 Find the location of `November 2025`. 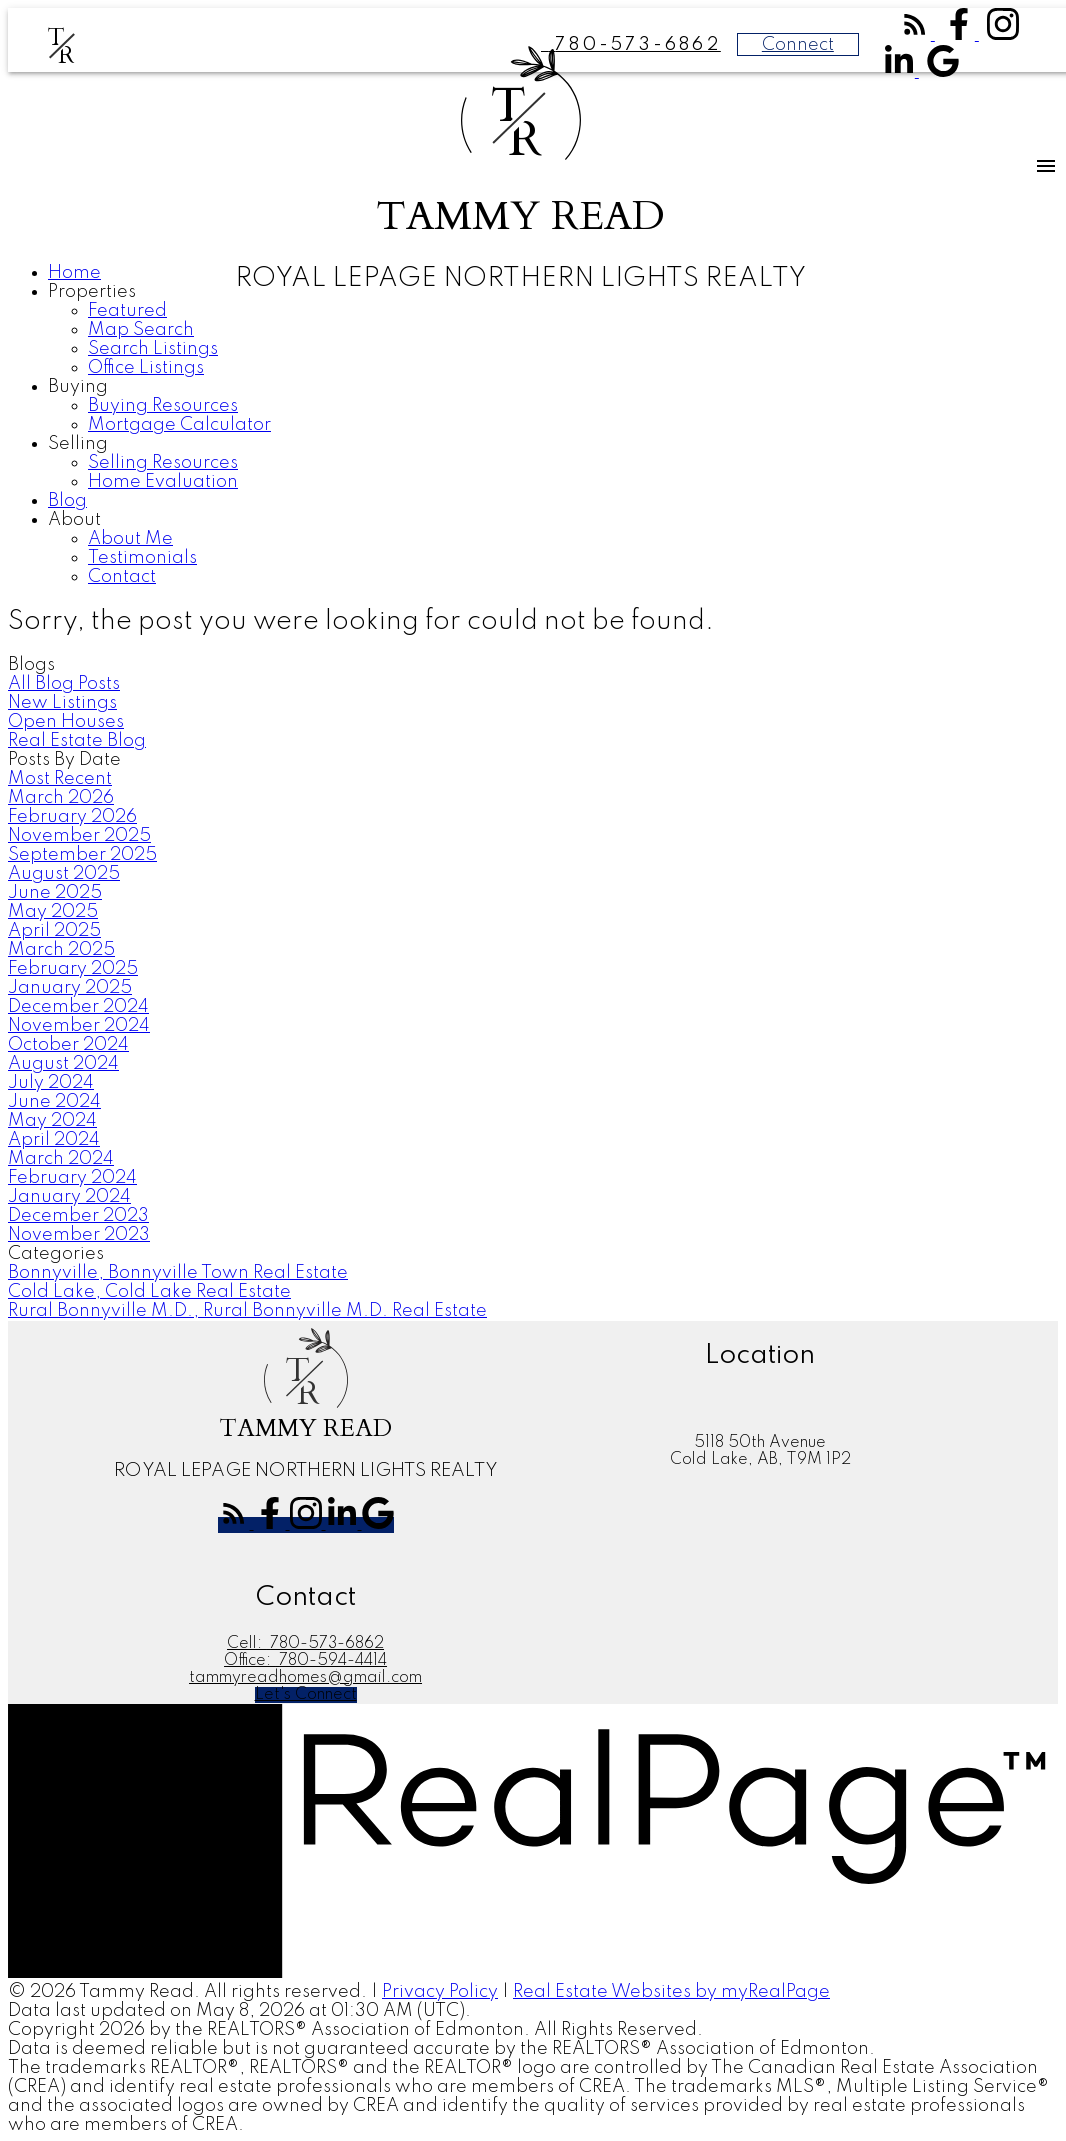

November 2025 is located at coordinates (79, 836).